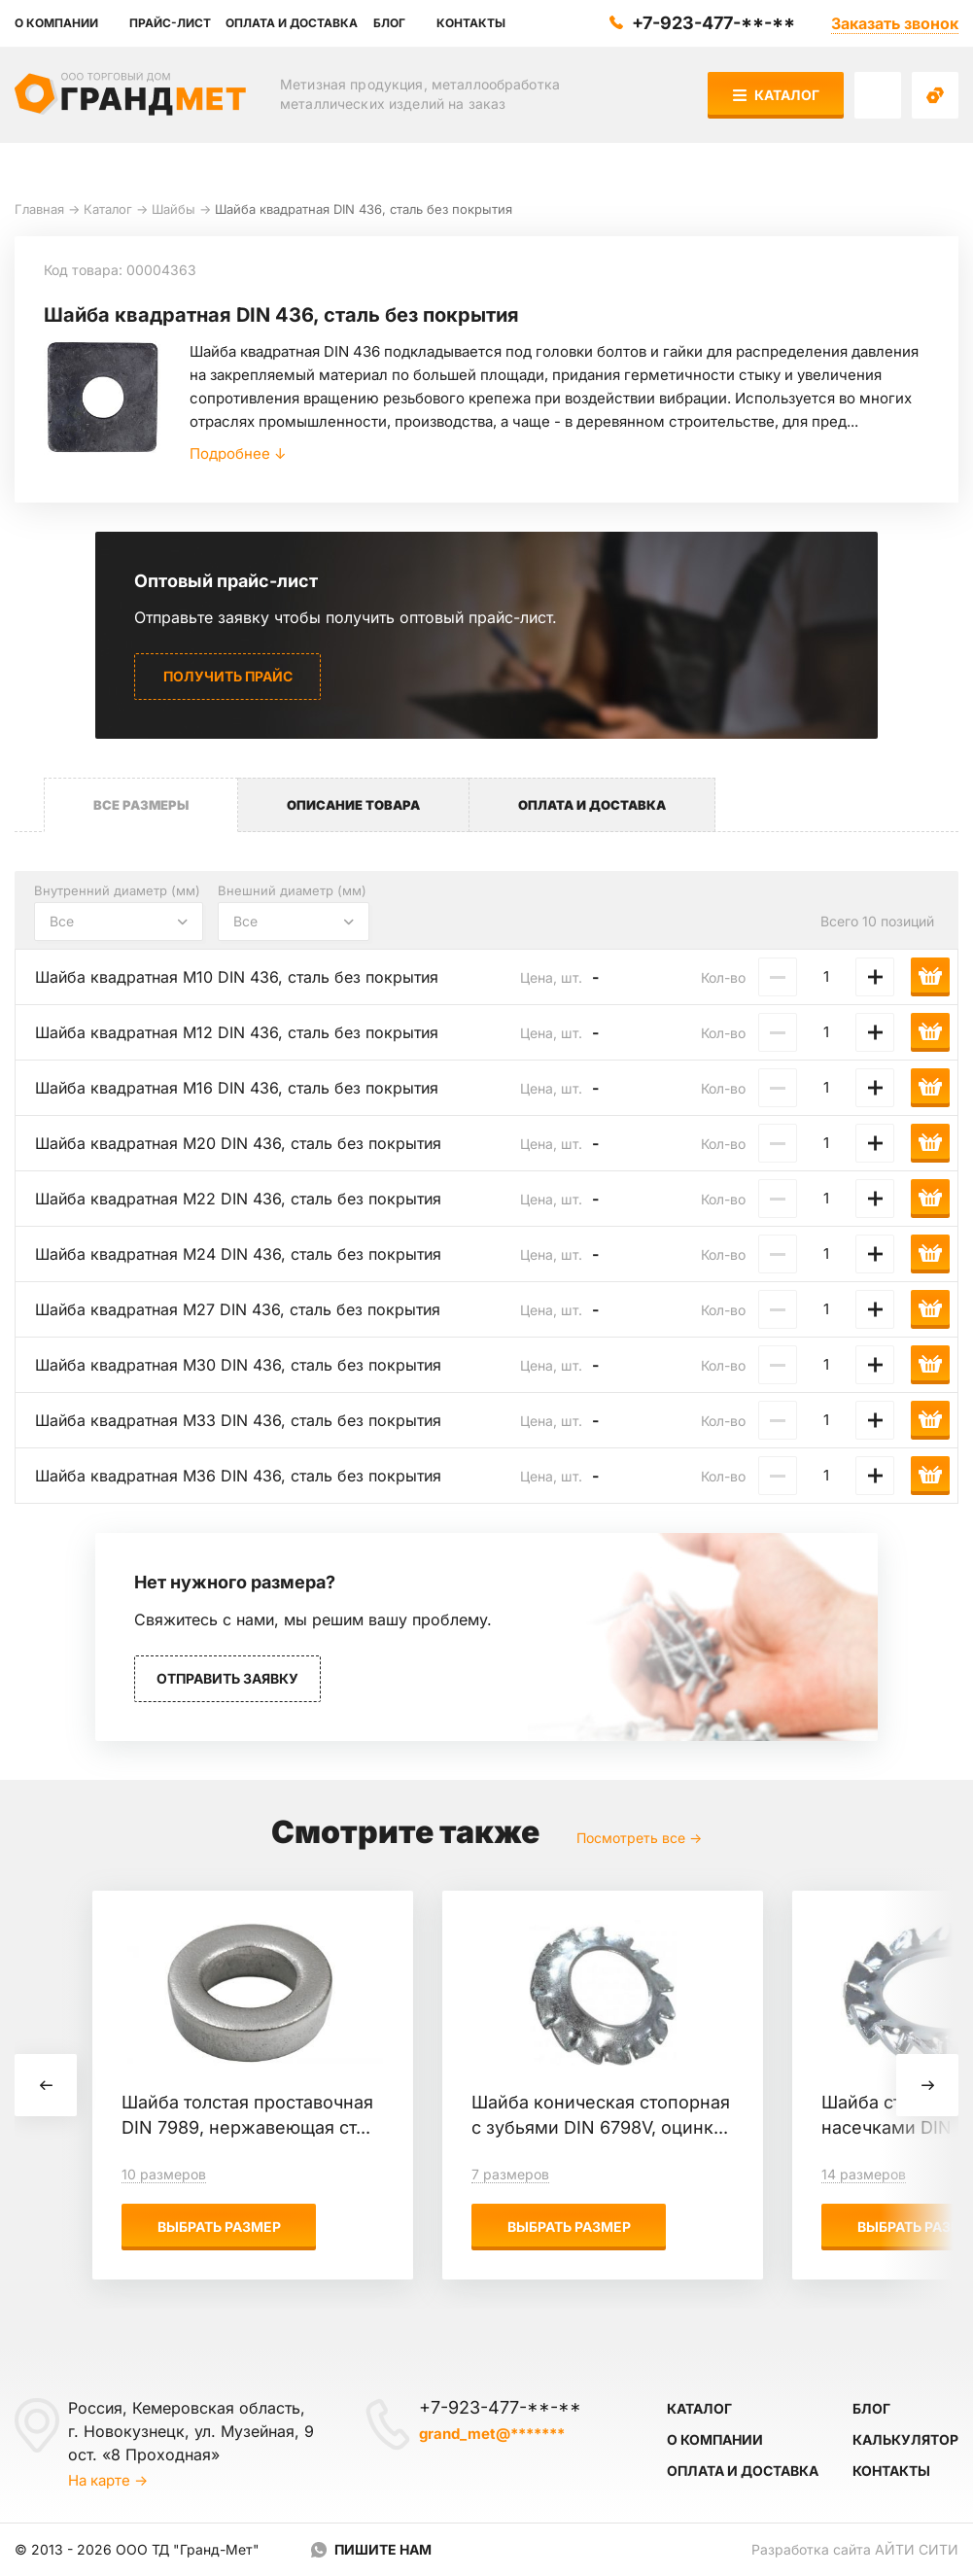 This screenshot has height=2576, width=973. I want to click on Шайба квадратная М10 DIN 436, сталь без покрытия, so click(236, 977).